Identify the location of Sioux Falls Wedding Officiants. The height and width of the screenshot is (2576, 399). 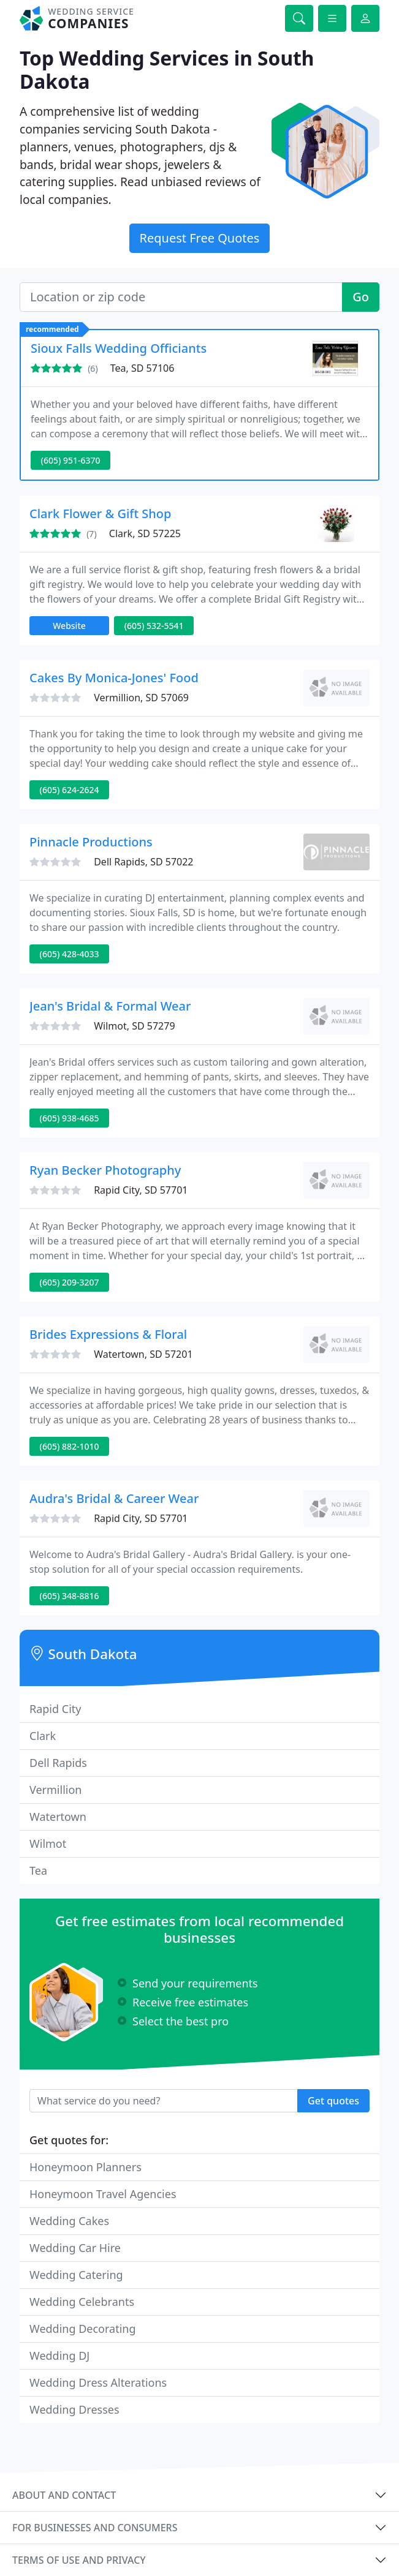
(119, 348).